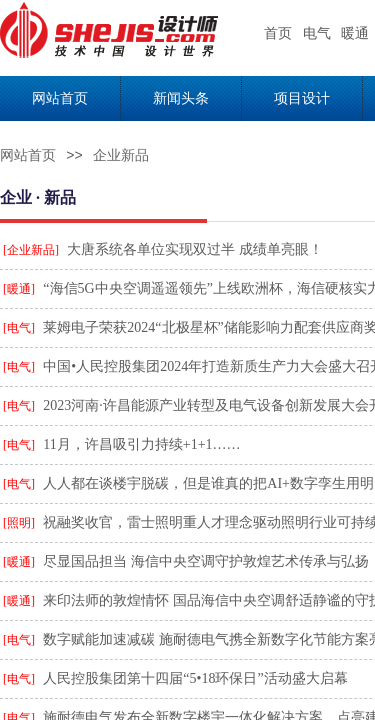 The height and width of the screenshot is (720, 375). What do you see at coordinates (121, 155) in the screenshot?
I see `企业新品` at bounding box center [121, 155].